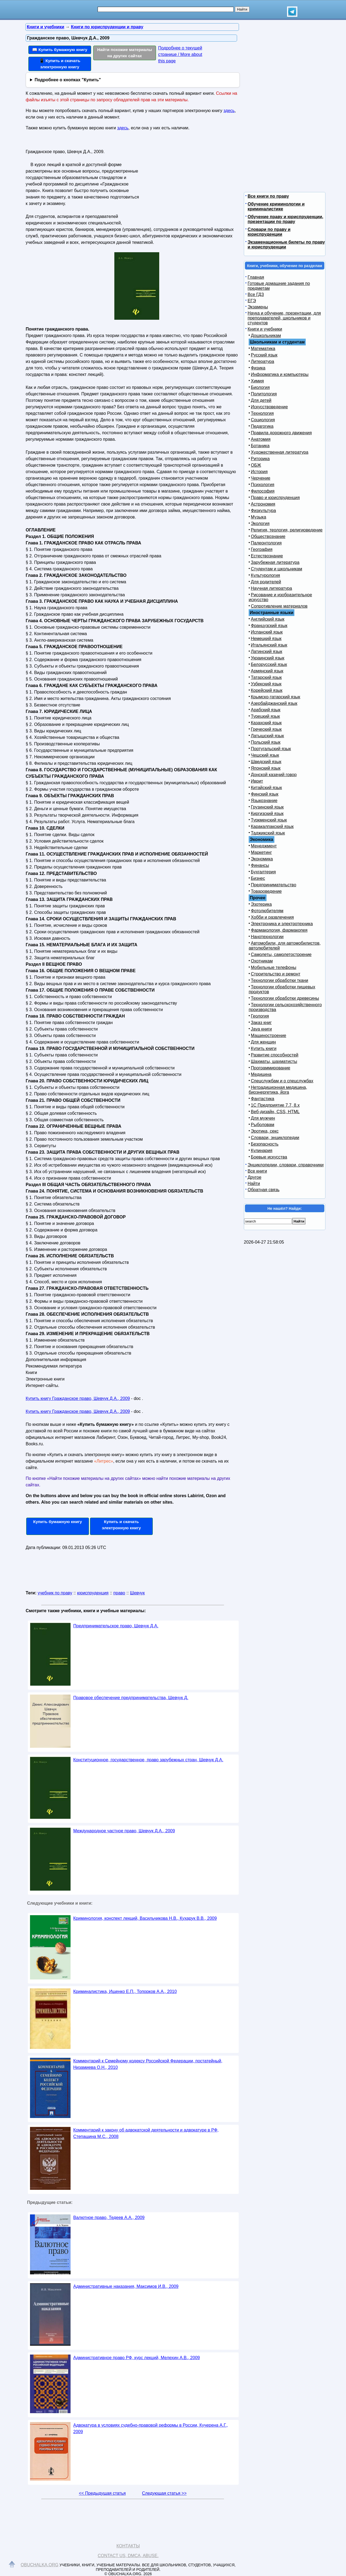 The image size is (346, 2576). I want to click on Правила дорожного движения, so click(281, 432).